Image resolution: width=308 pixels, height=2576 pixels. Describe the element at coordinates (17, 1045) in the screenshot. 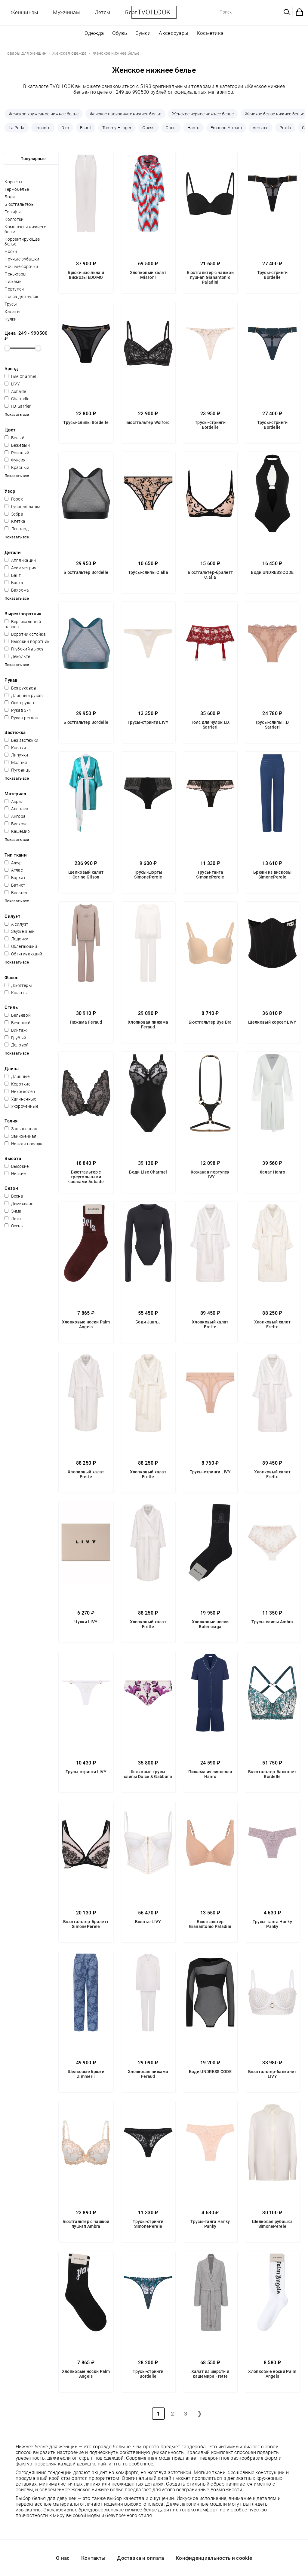

I see `Деловой` at that location.